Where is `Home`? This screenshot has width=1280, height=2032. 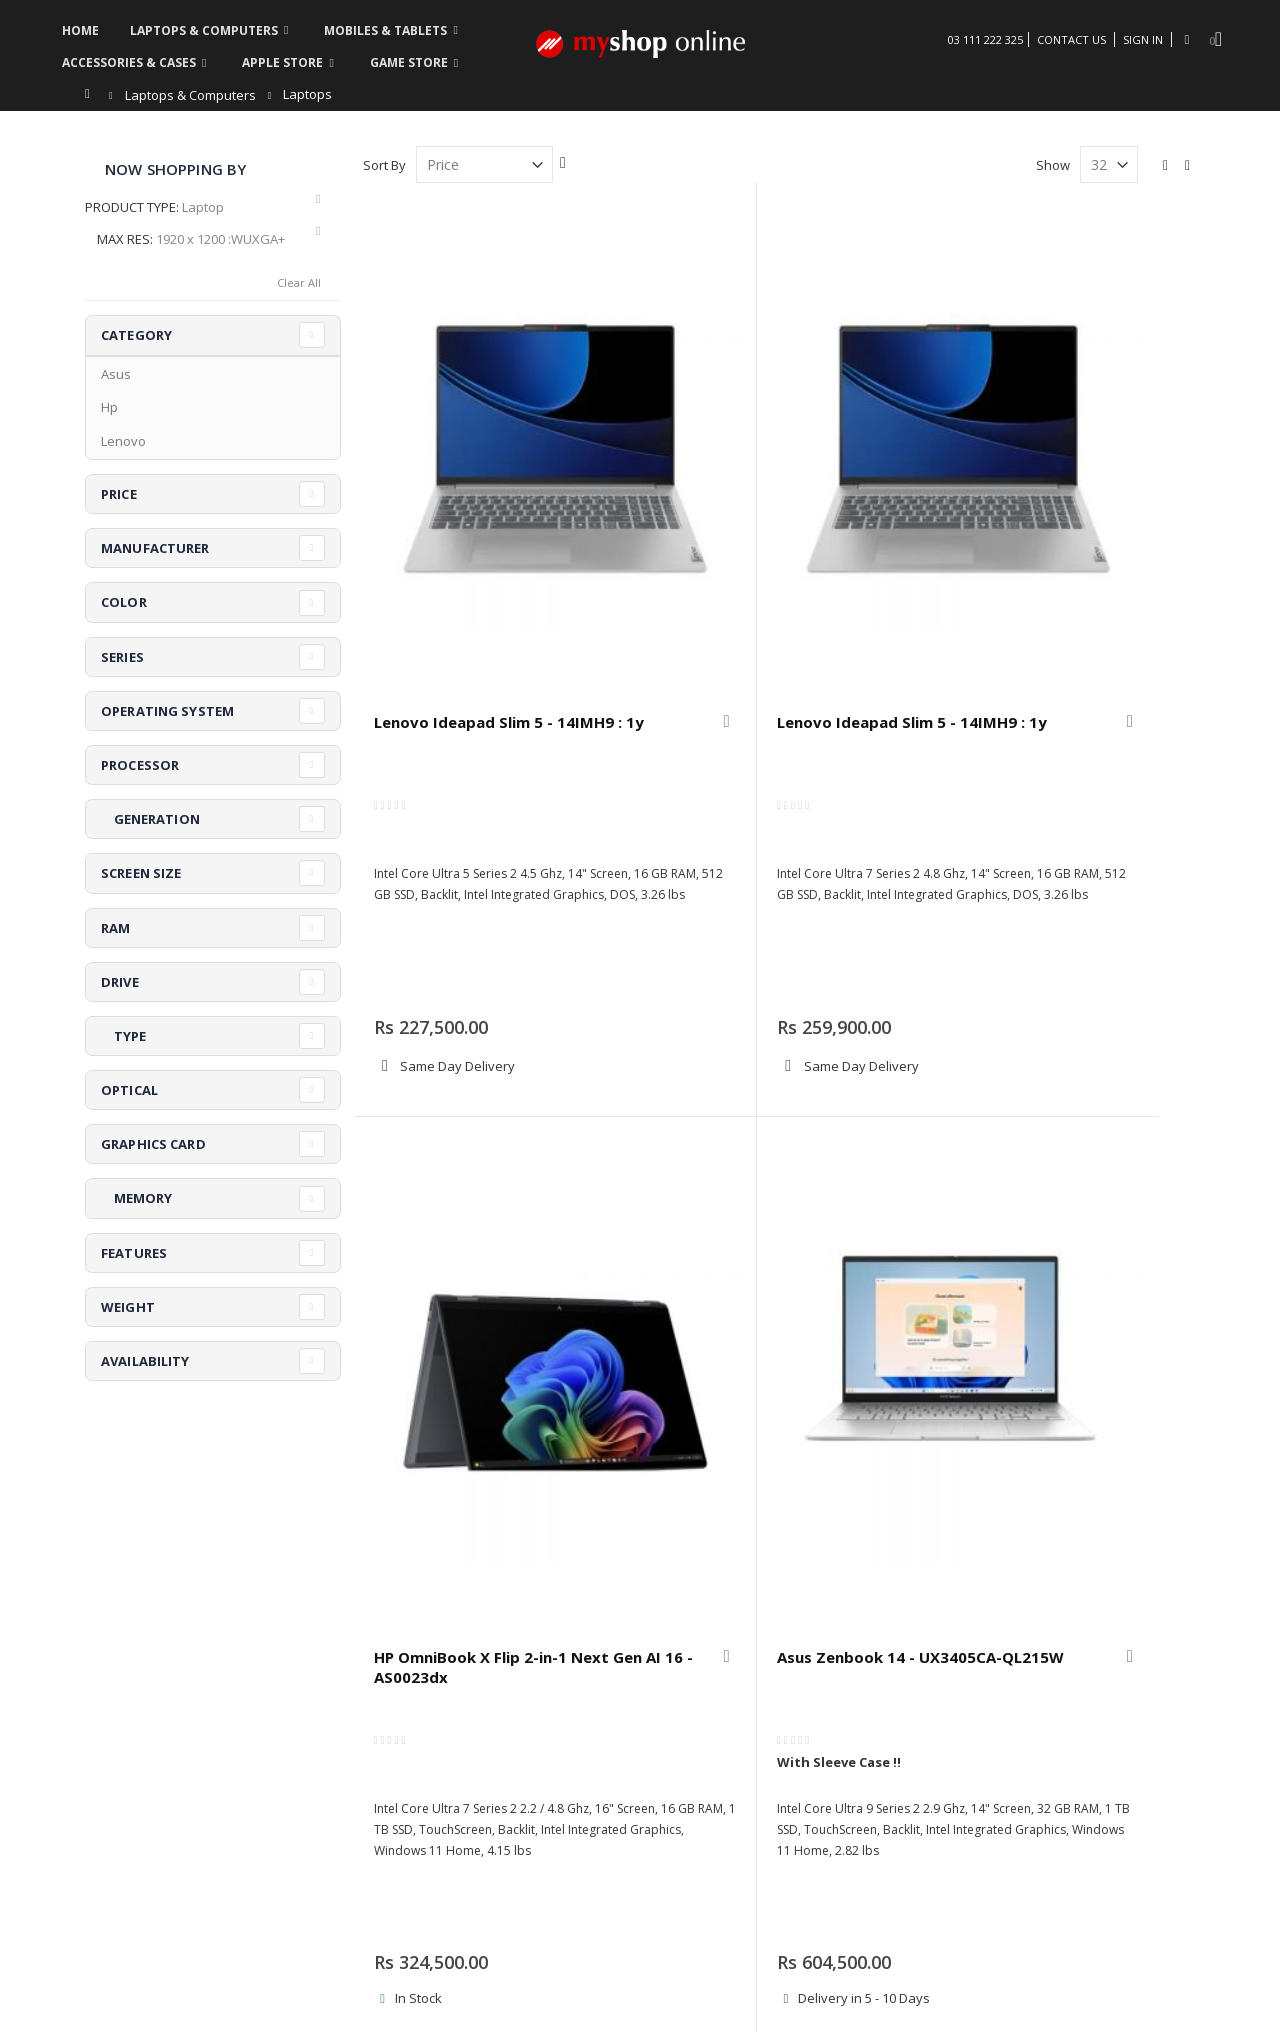
Home is located at coordinates (92, 94).